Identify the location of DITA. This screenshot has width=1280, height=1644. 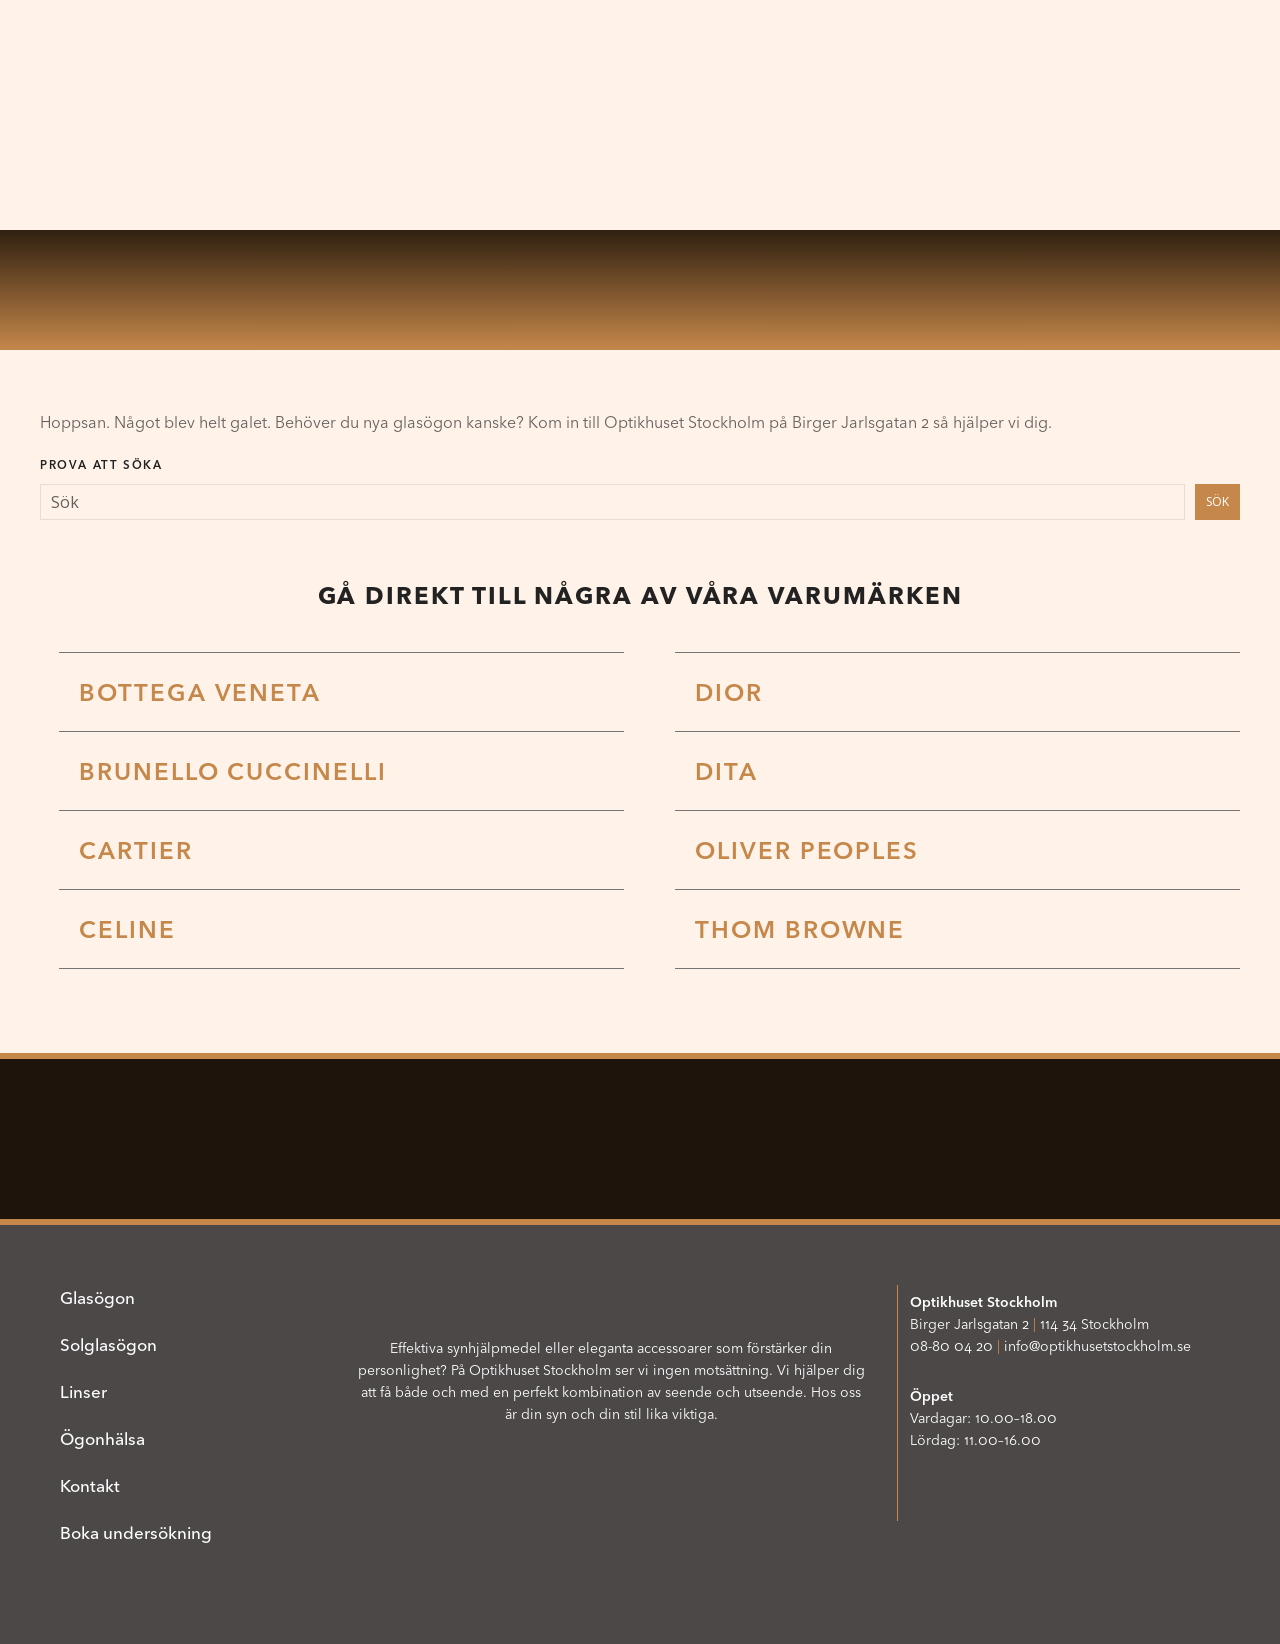
(726, 771).